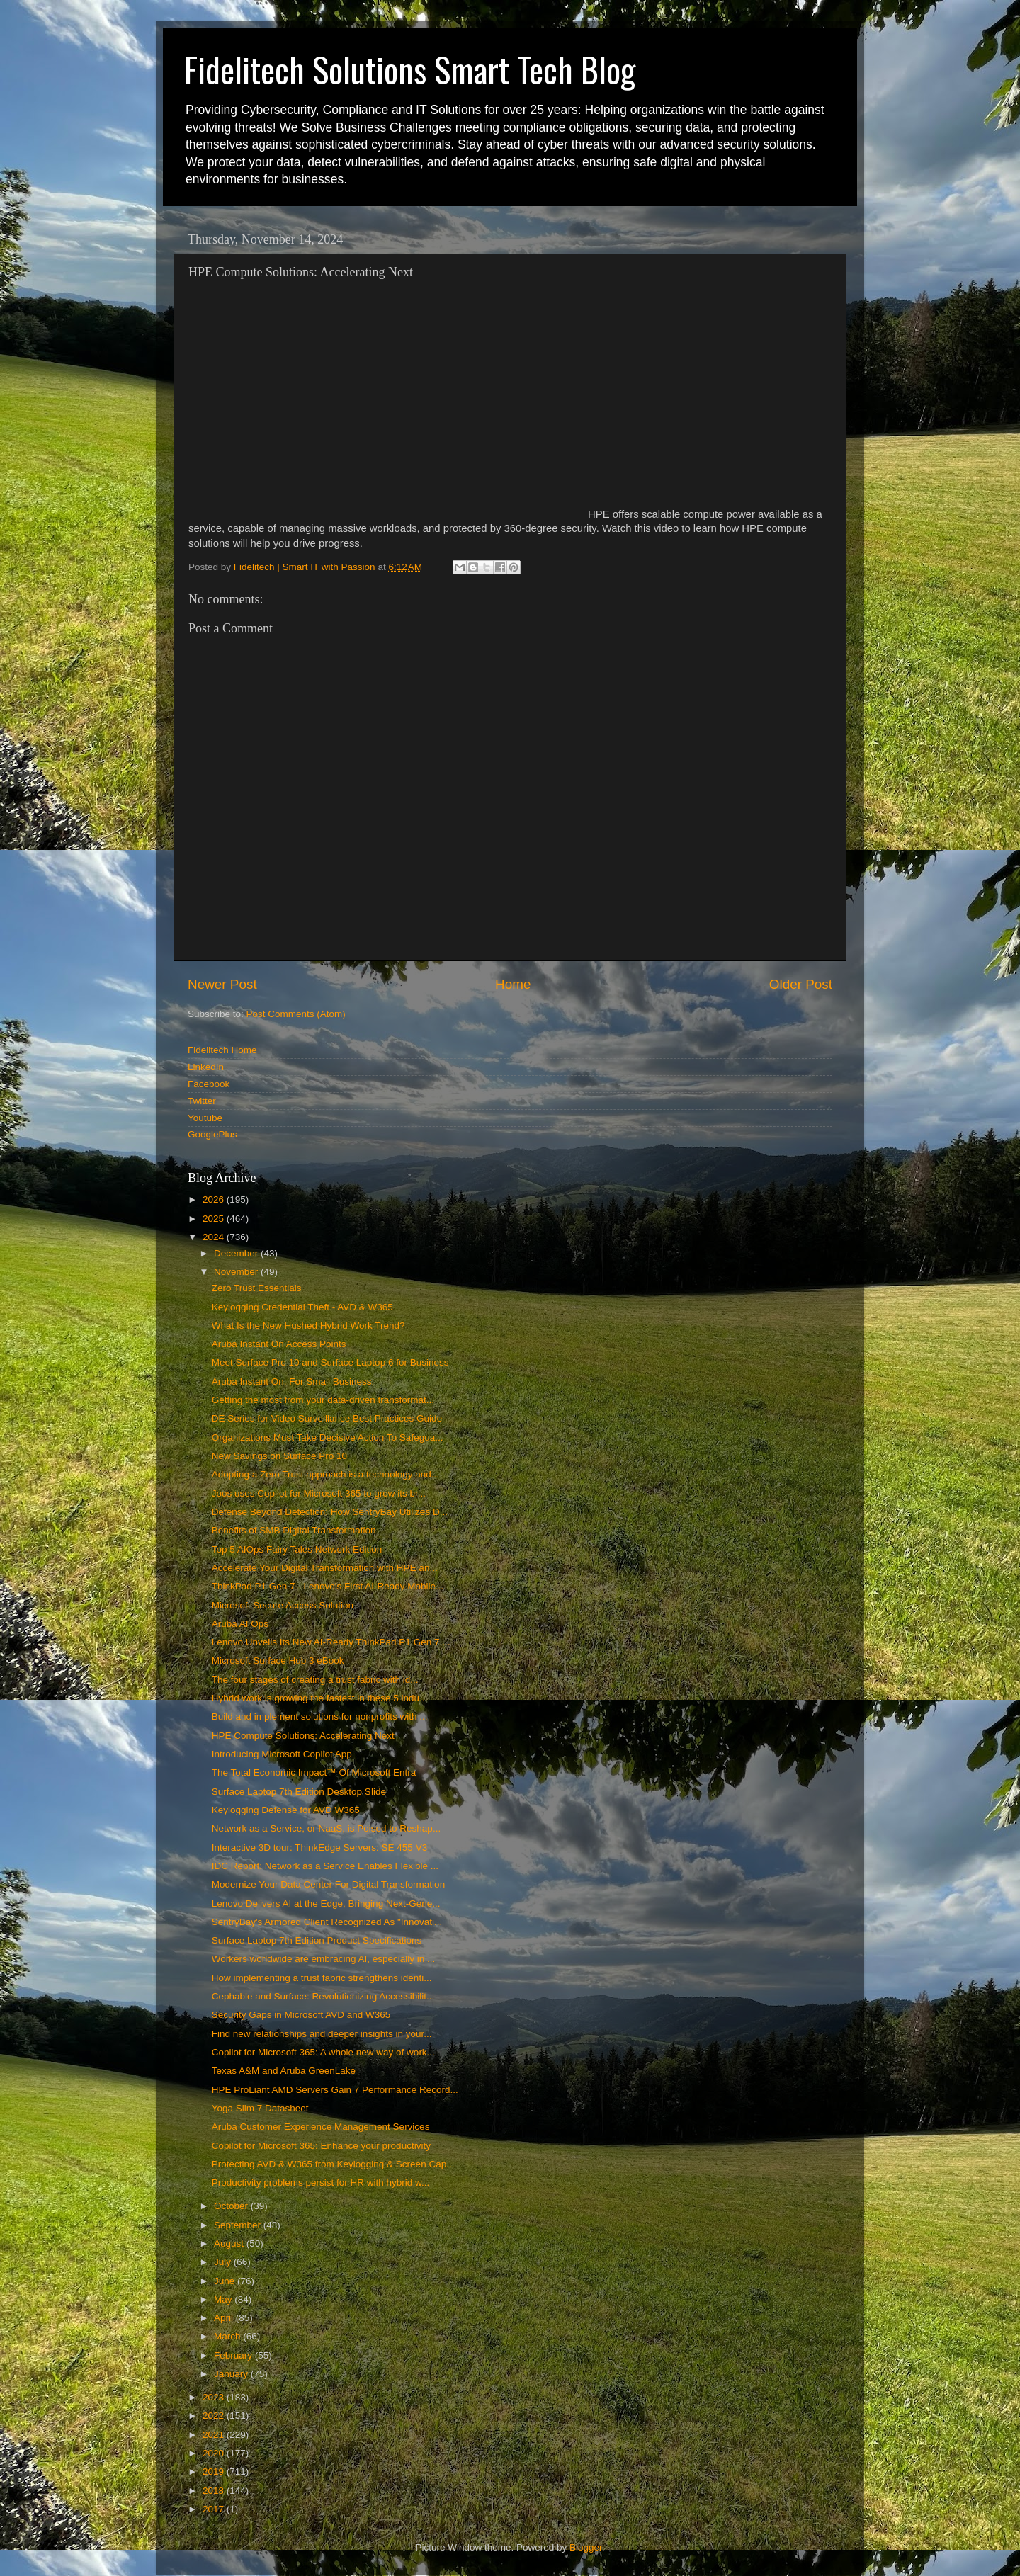  What do you see at coordinates (319, 1493) in the screenshot?
I see `Joos uses Copilot for Microsoft 365 to grow its br...` at bounding box center [319, 1493].